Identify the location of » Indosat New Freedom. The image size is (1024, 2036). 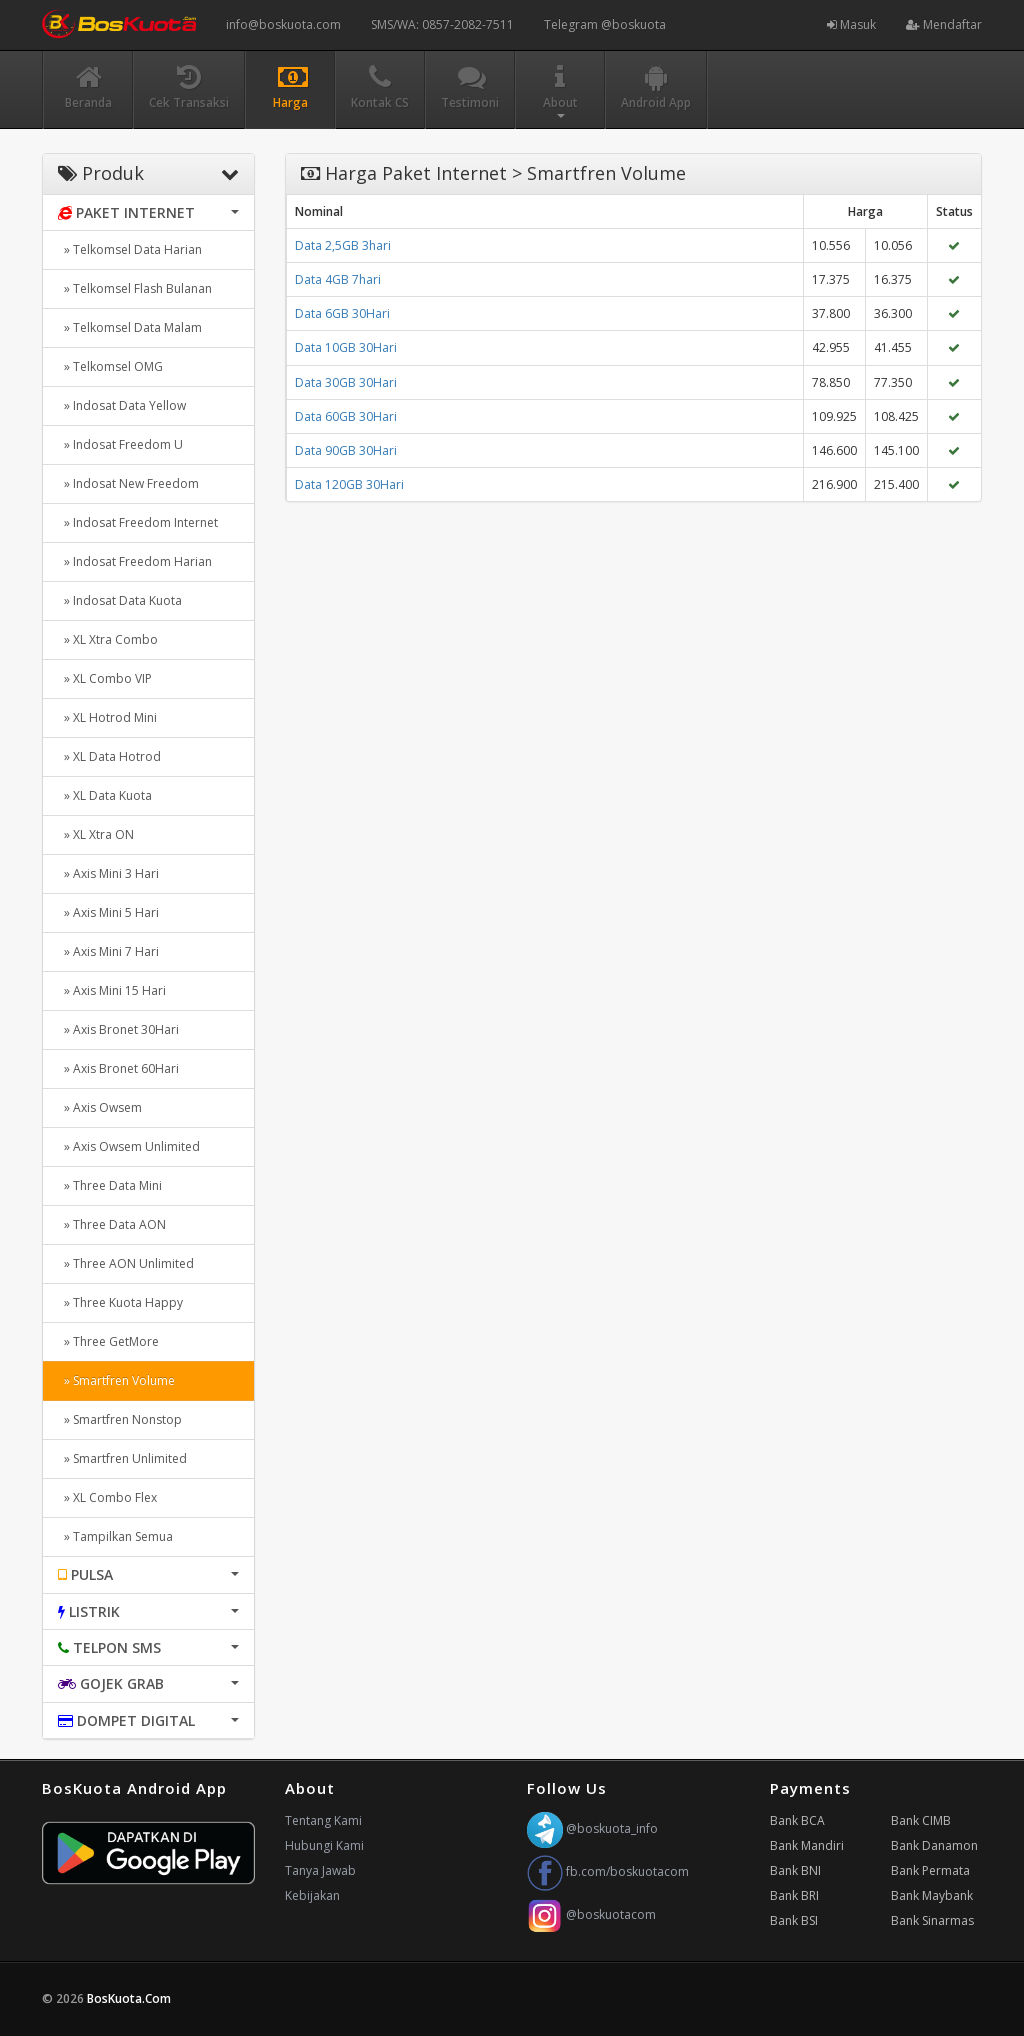
(128, 483).